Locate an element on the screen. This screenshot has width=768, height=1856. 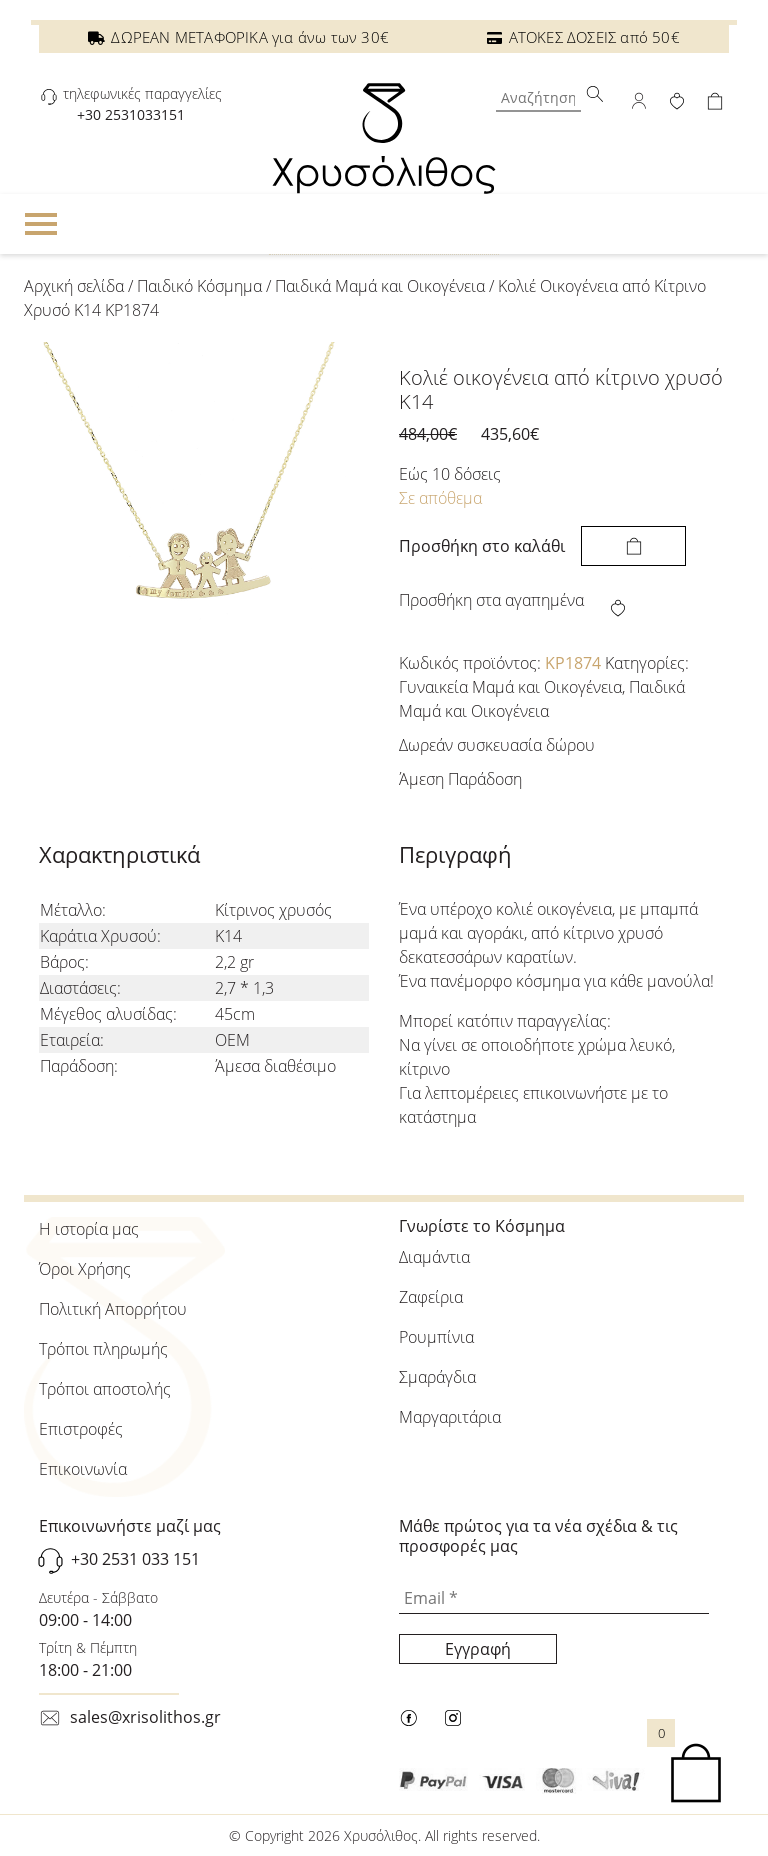
Επιστροφές is located at coordinates (81, 1429).